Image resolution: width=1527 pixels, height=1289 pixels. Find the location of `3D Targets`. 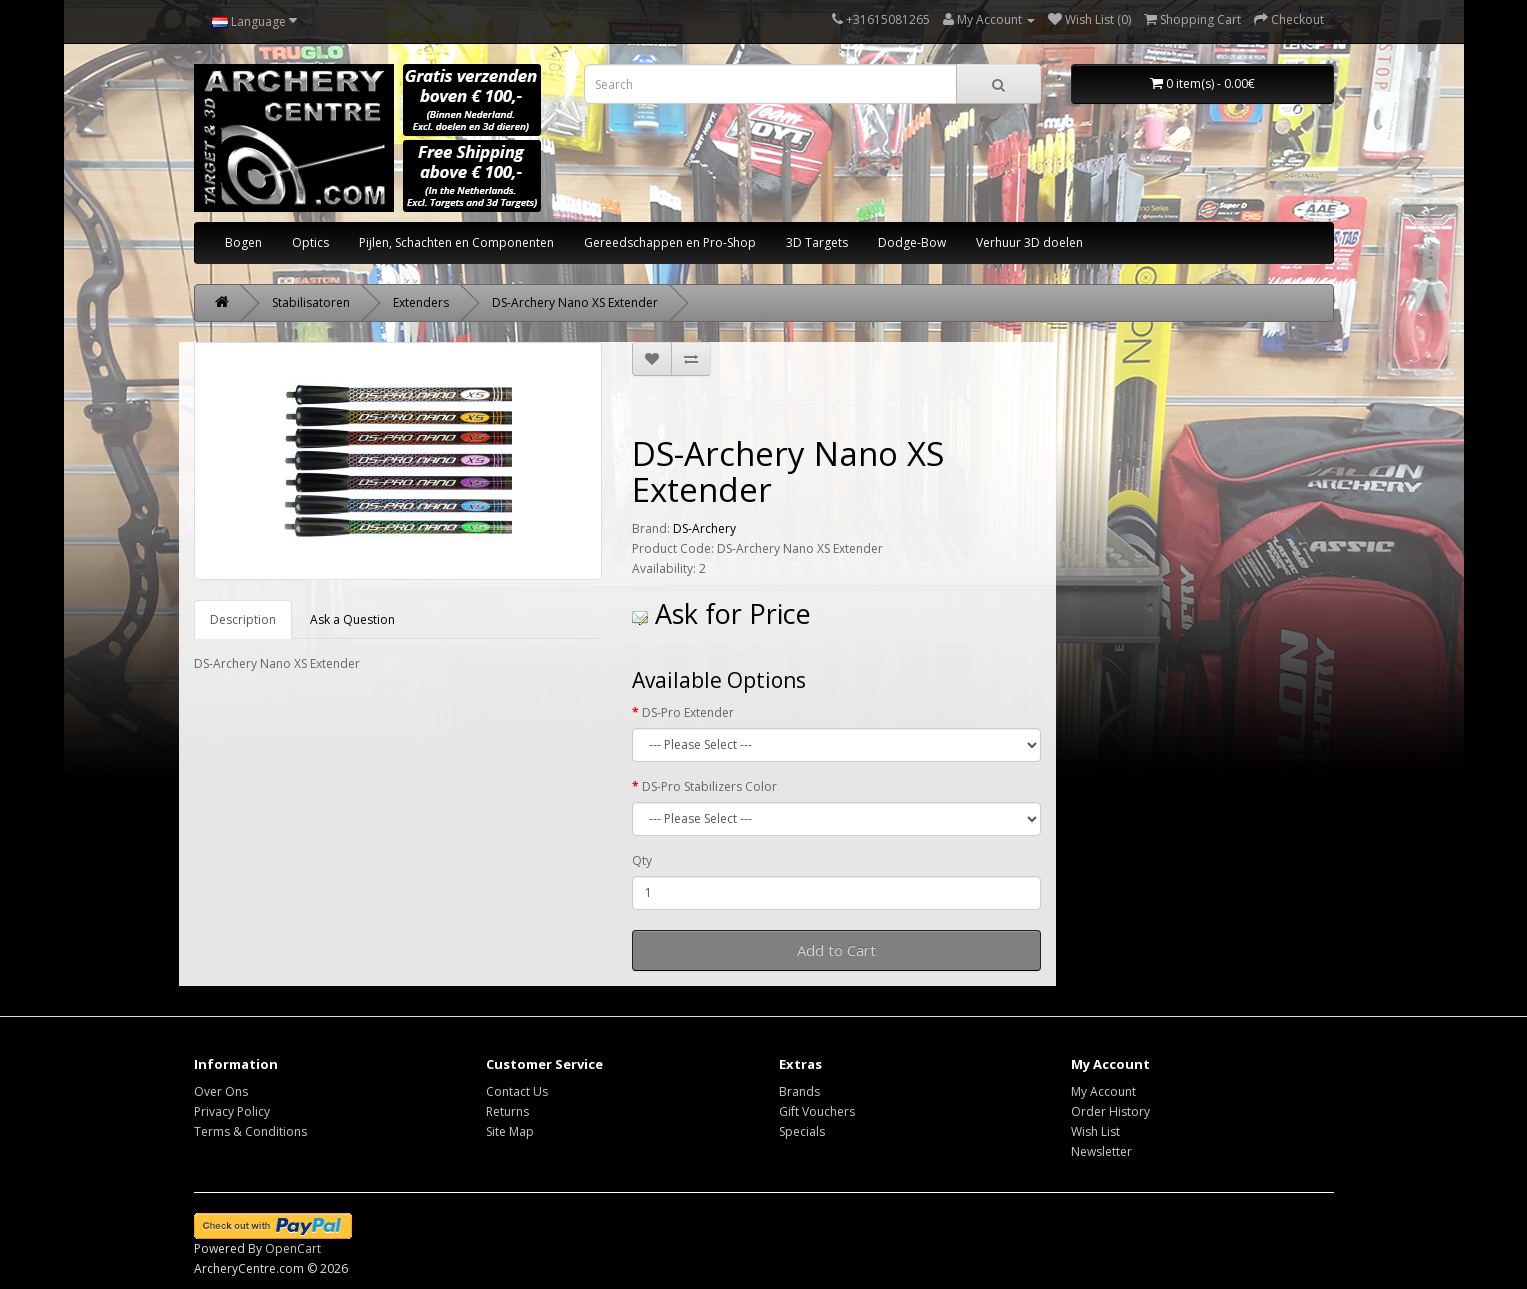

3D Targets is located at coordinates (817, 242).